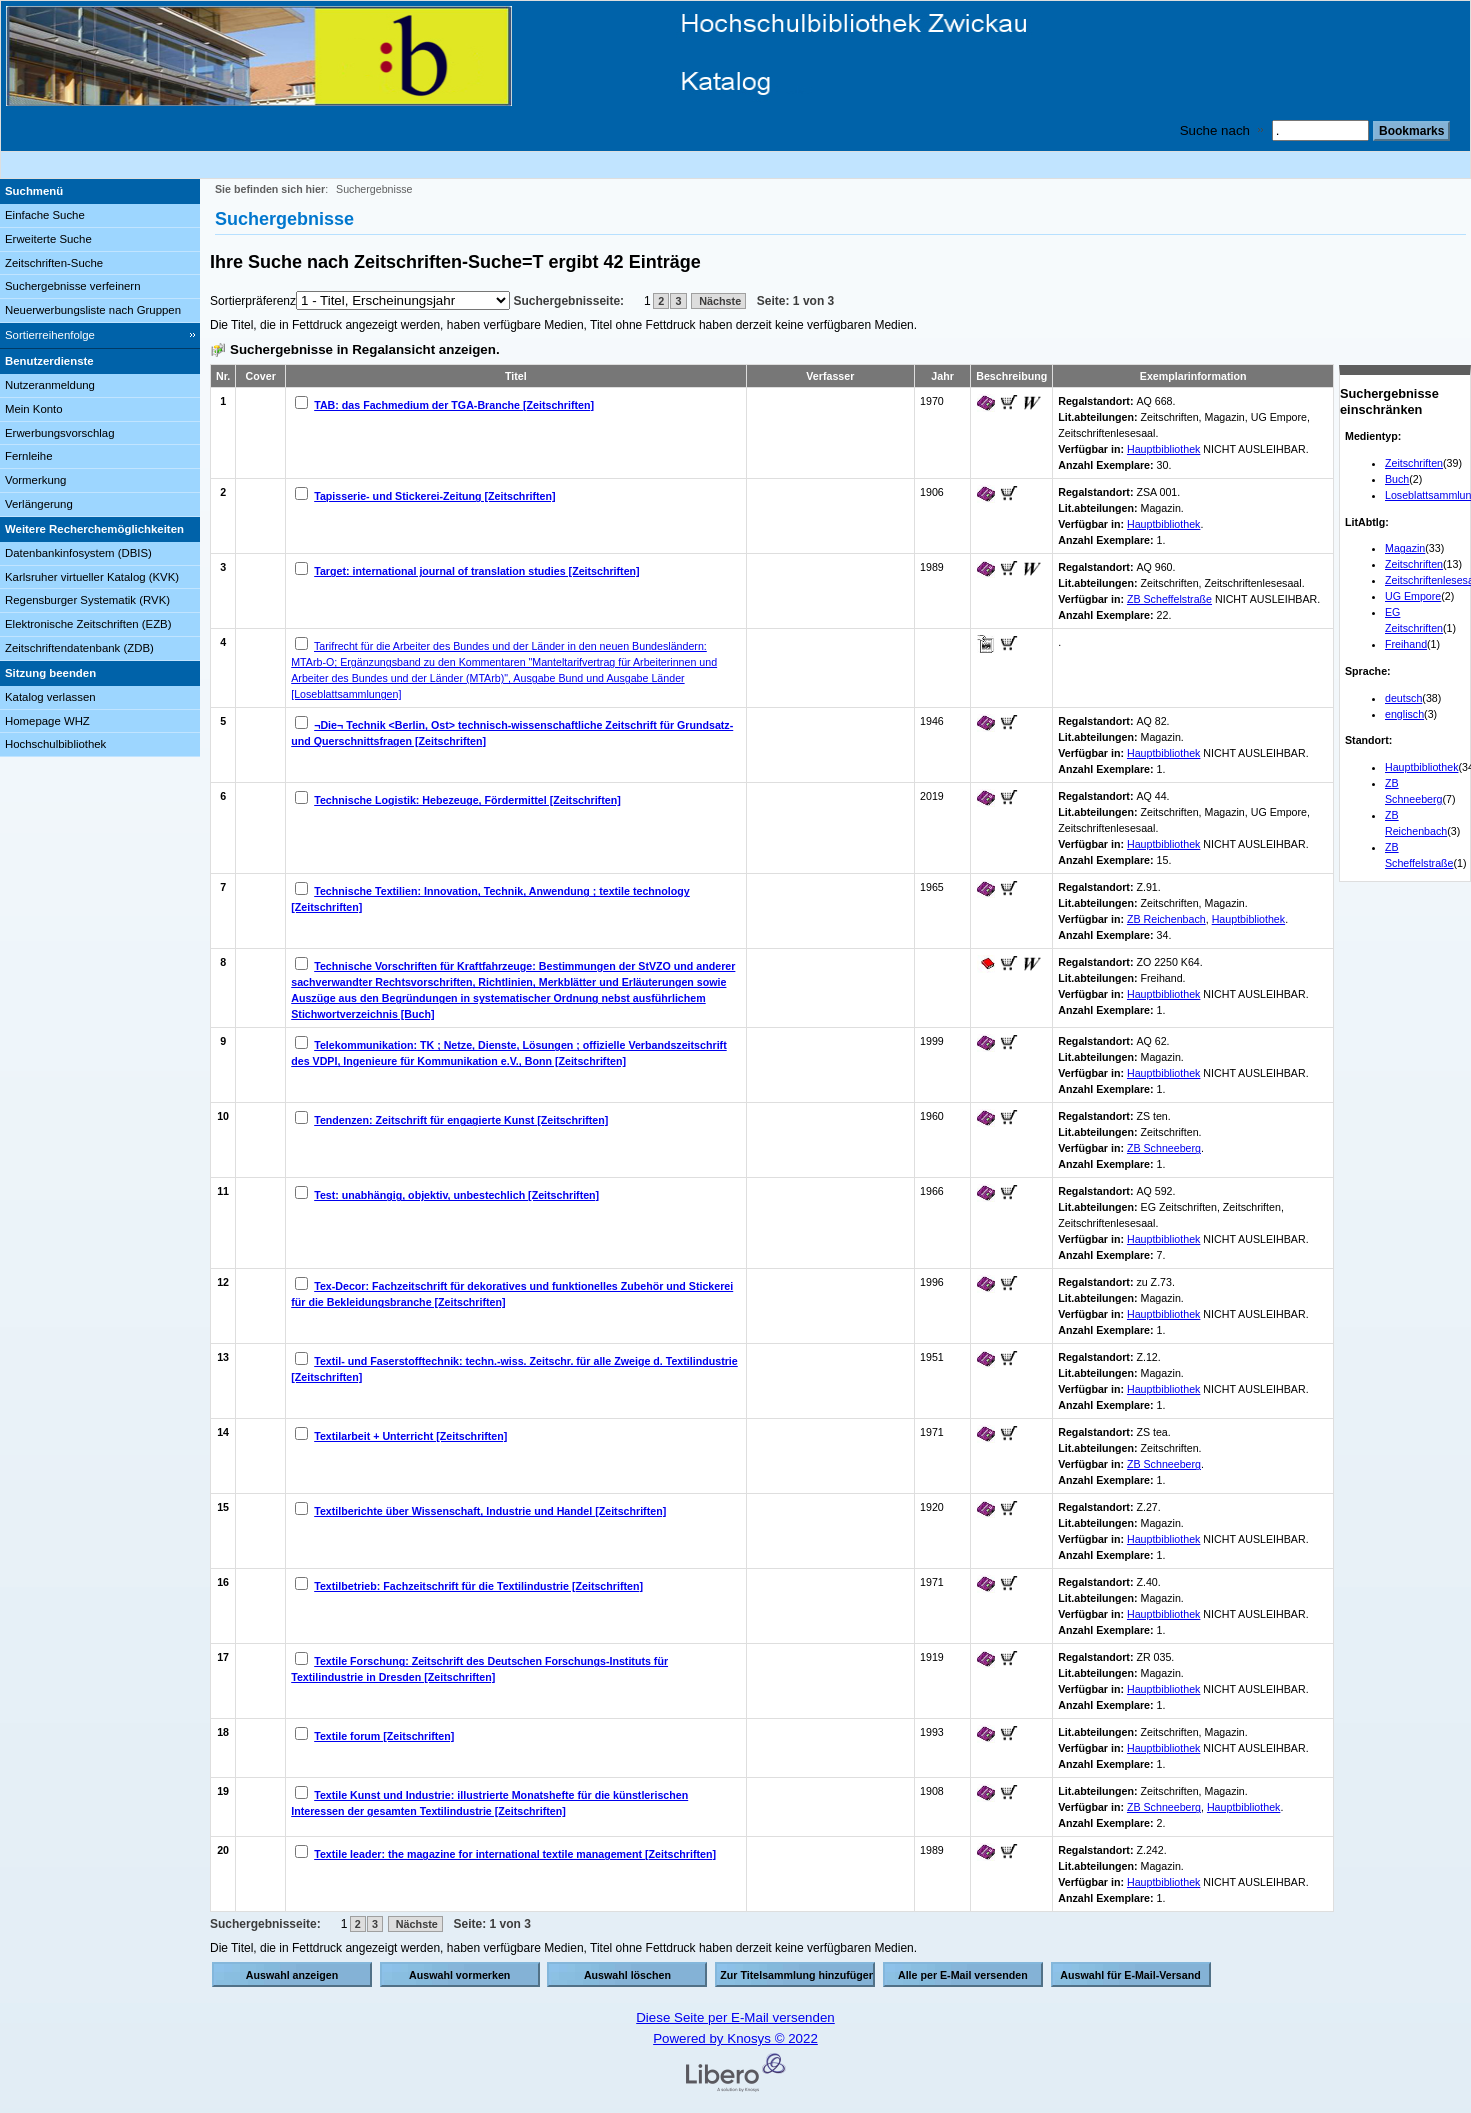 The width and height of the screenshot is (1471, 2113). Describe the element at coordinates (88, 624) in the screenshot. I see `Elektronische Zeitschriften (EZB)` at that location.